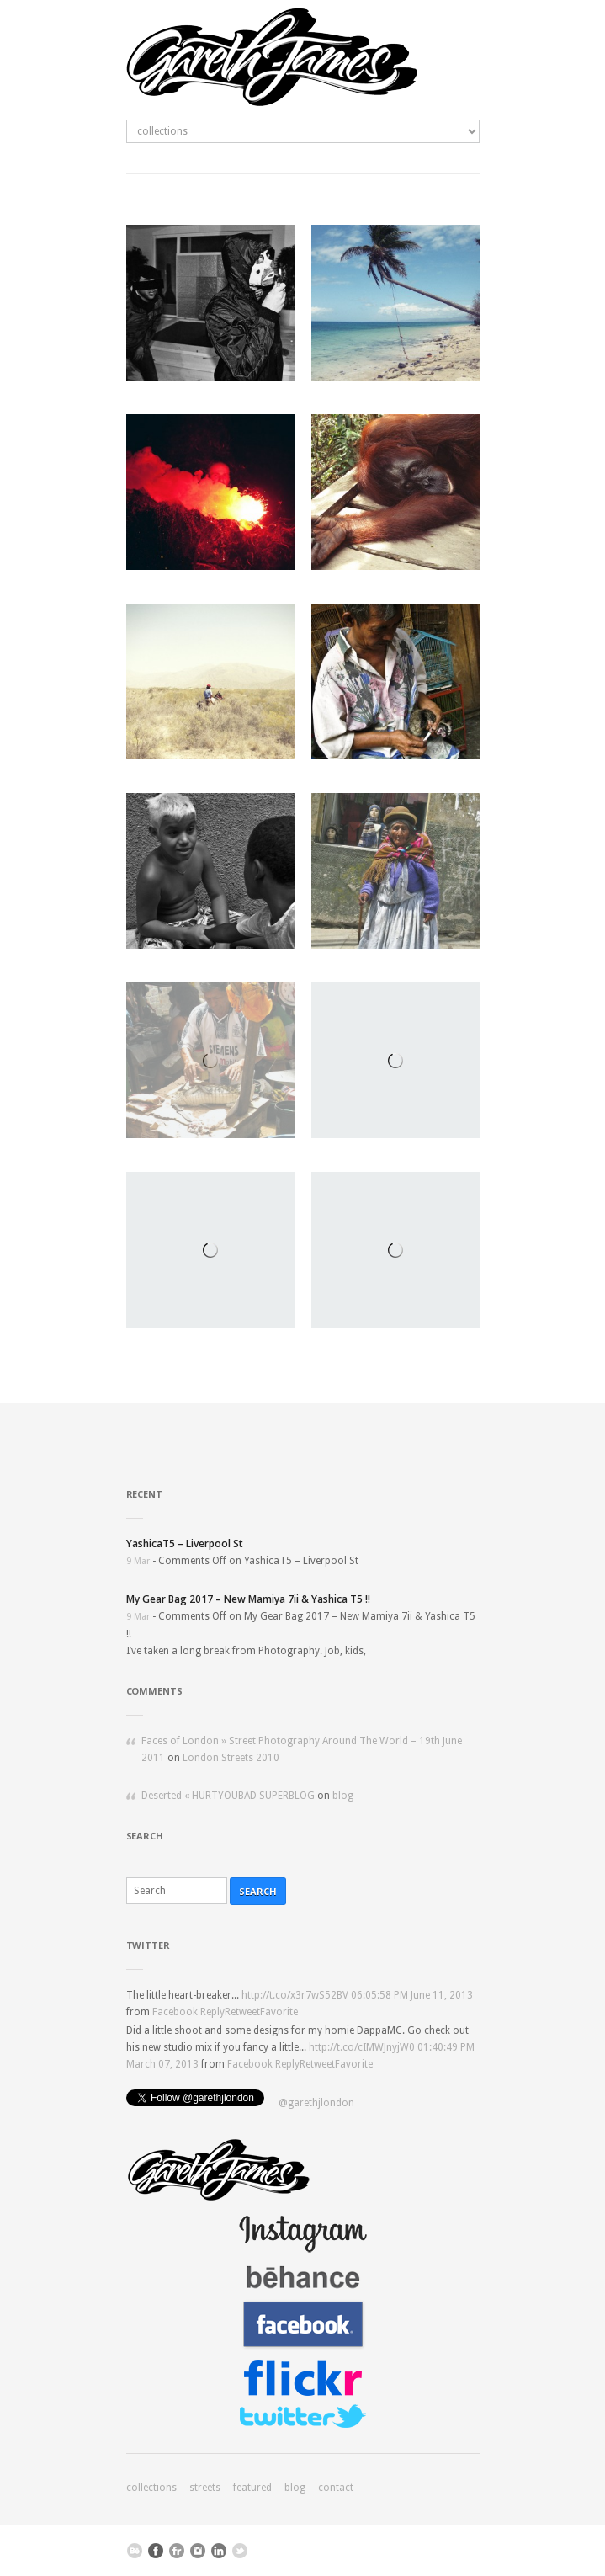  I want to click on Search, so click(258, 1891).